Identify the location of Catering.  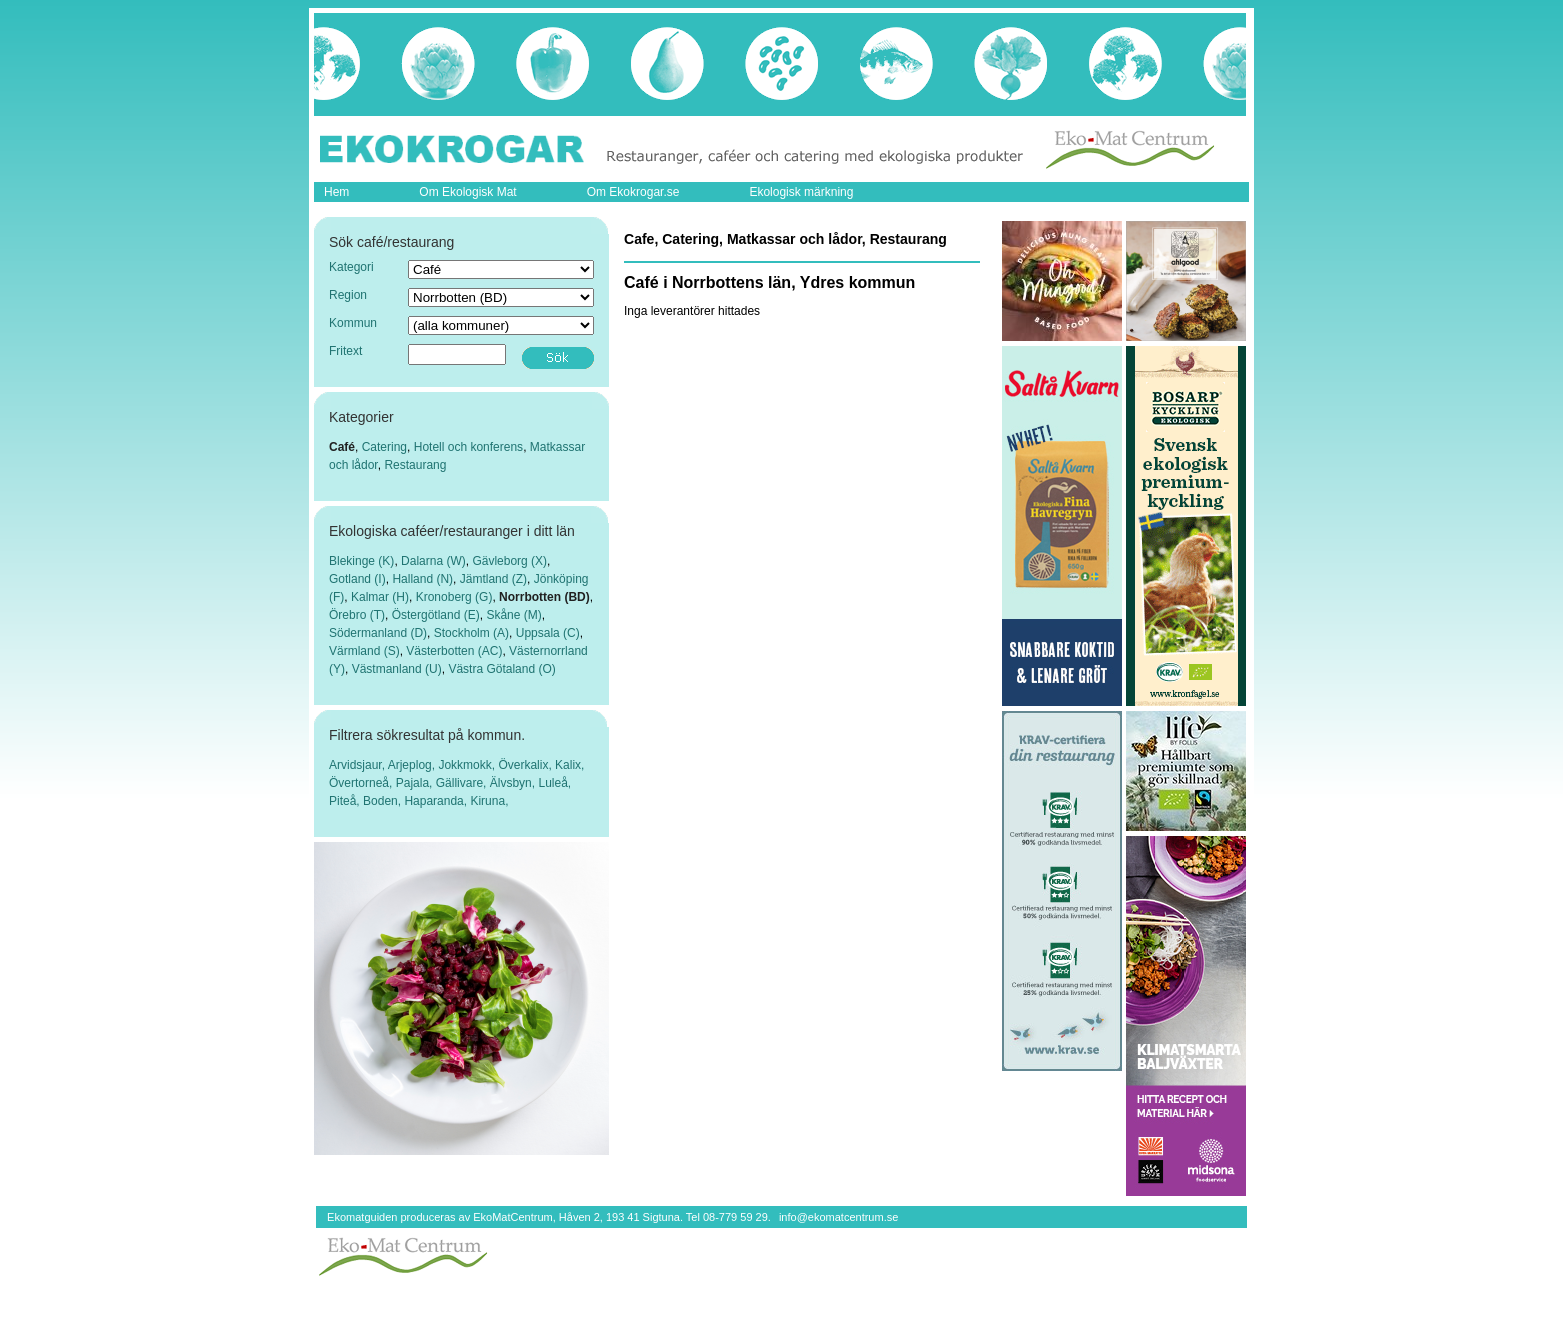
(384, 447).